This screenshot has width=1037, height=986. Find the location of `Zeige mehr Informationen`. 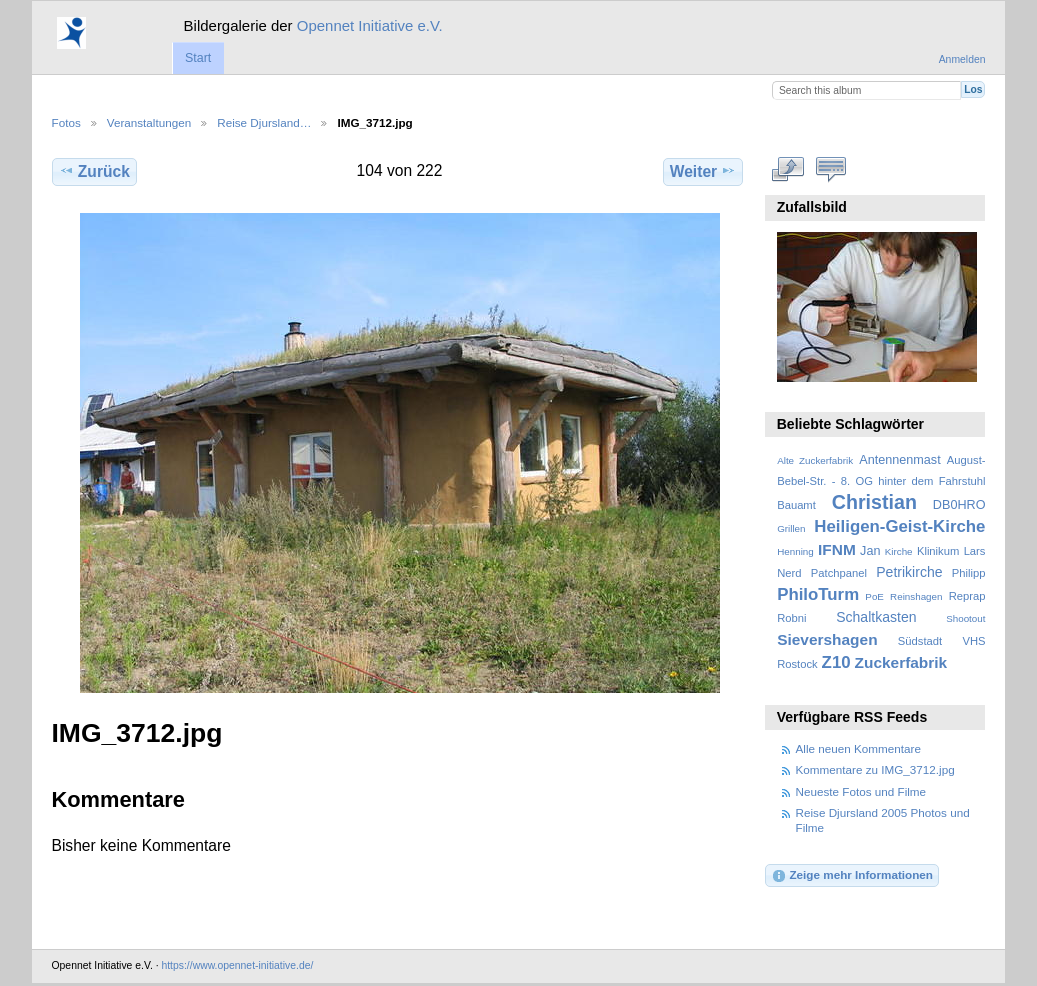

Zeige mehr Informationen is located at coordinates (852, 876).